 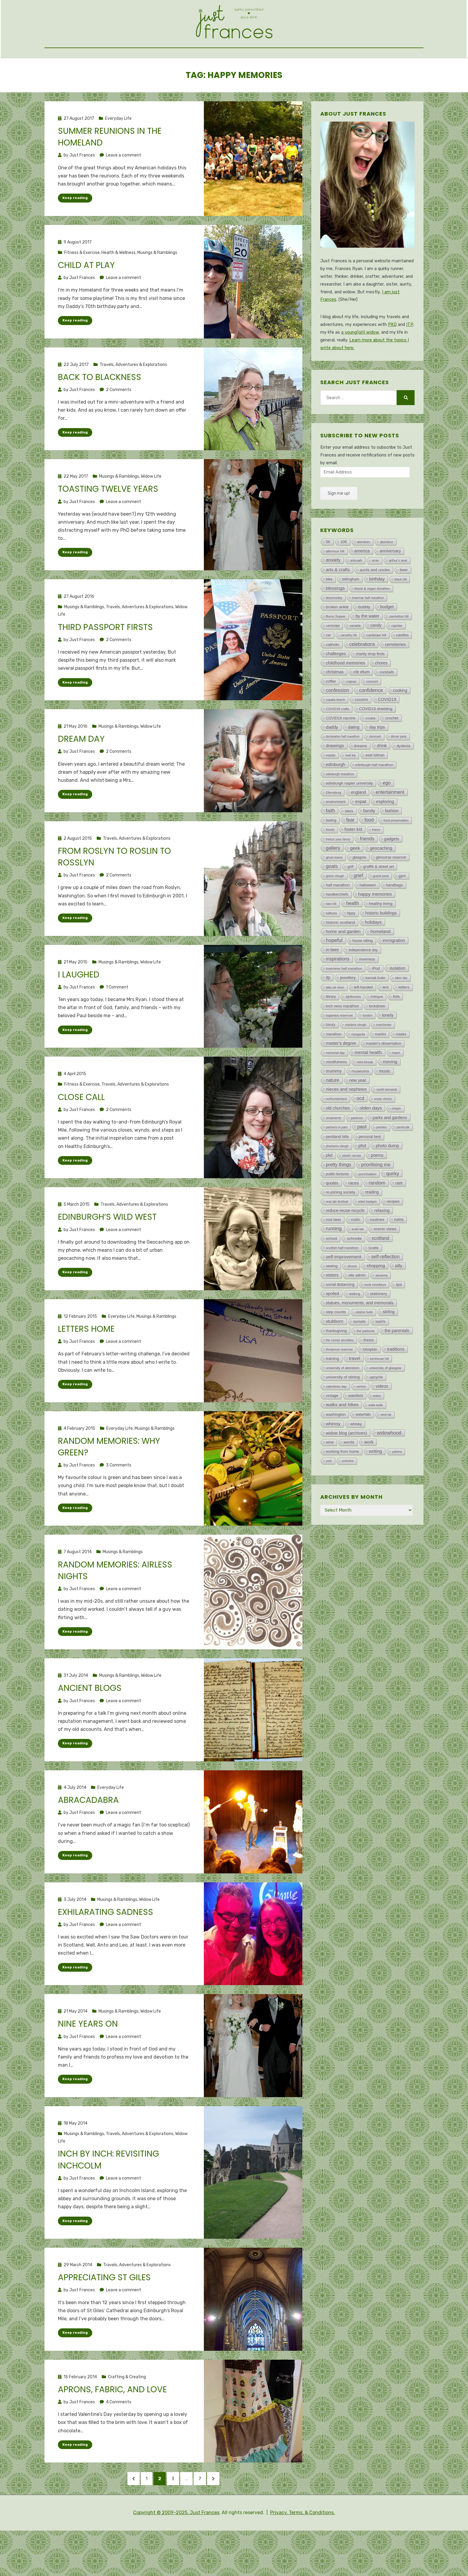 I want to click on videos [videos (72 items)], so click(x=382, y=1418).